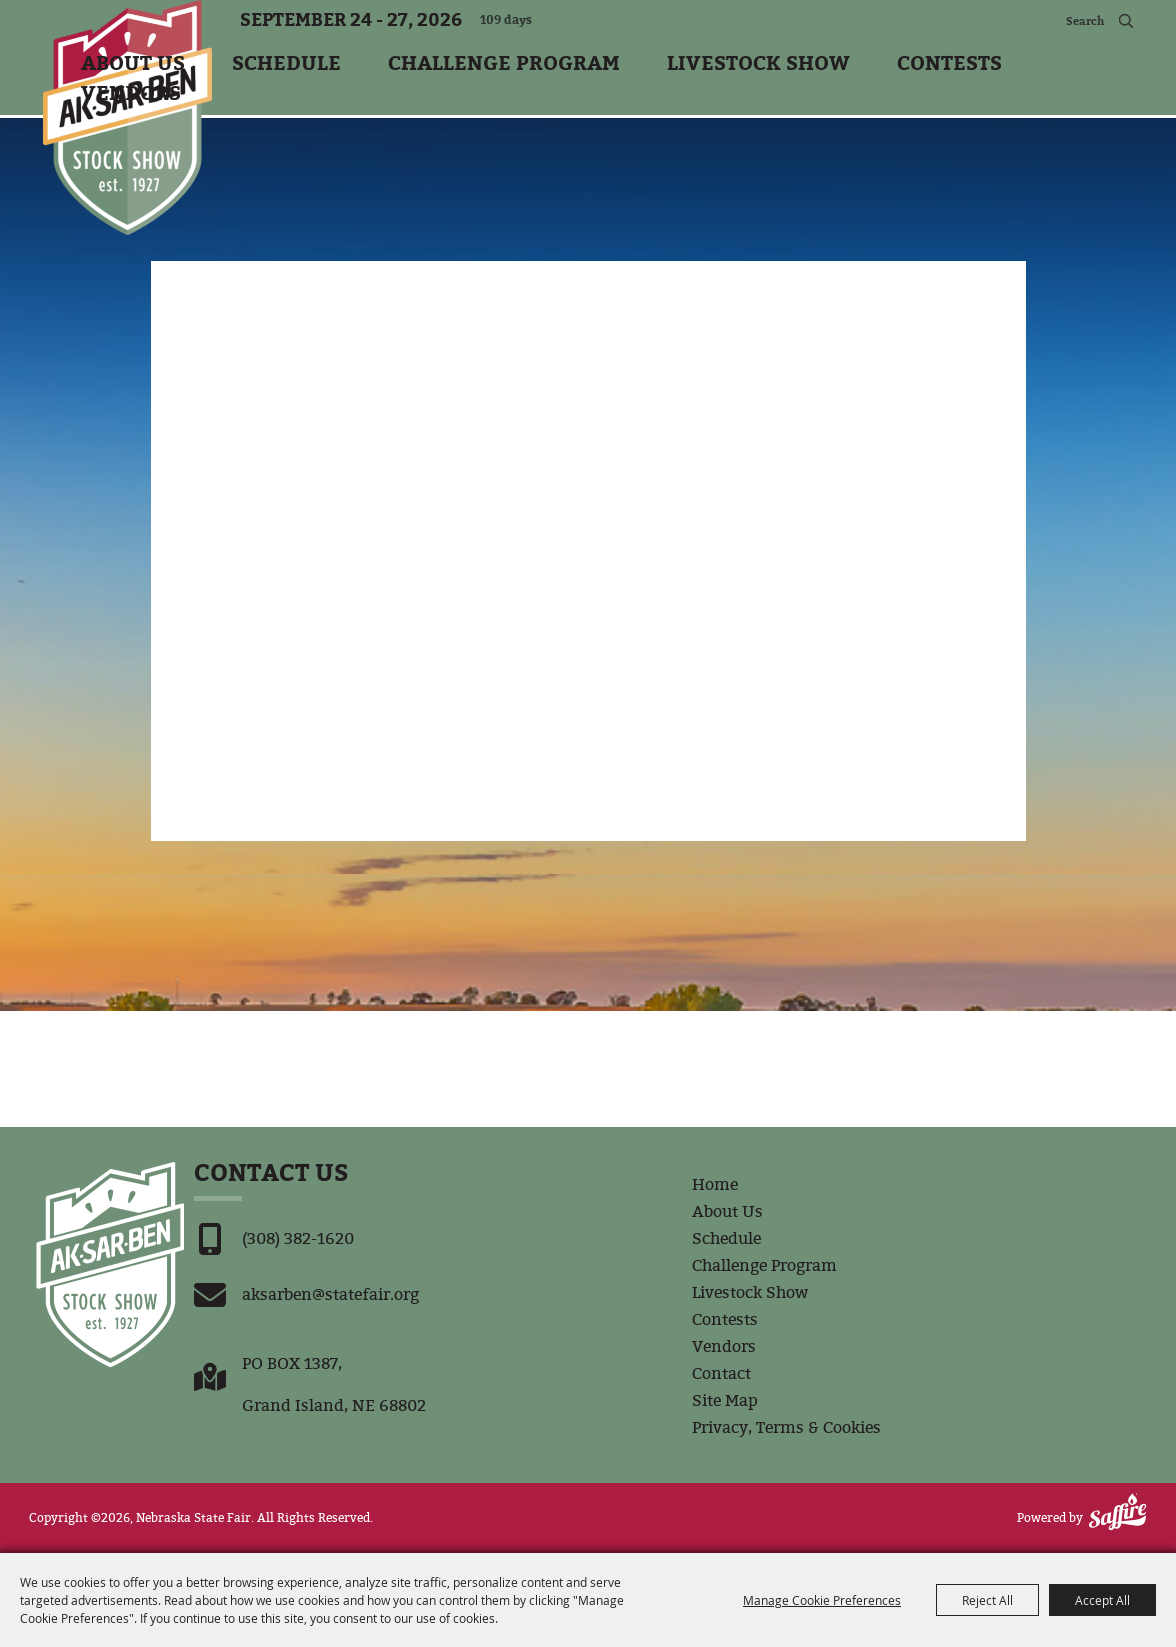 The height and width of the screenshot is (1647, 1176). I want to click on aksarben@statefair.org, so click(330, 1294).